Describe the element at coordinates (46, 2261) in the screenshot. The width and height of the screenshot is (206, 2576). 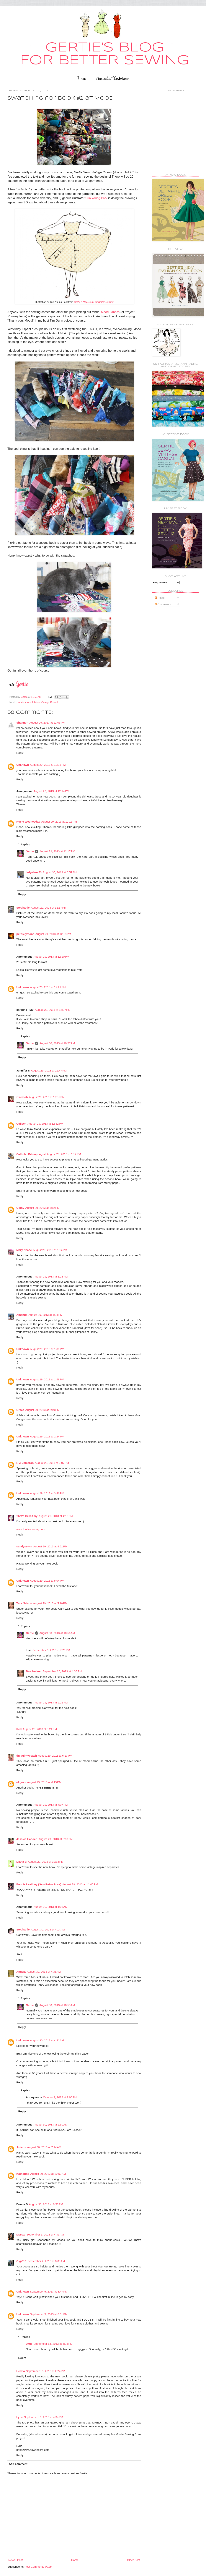
I see `September 2, 2013 at 8:05 AM` at that location.